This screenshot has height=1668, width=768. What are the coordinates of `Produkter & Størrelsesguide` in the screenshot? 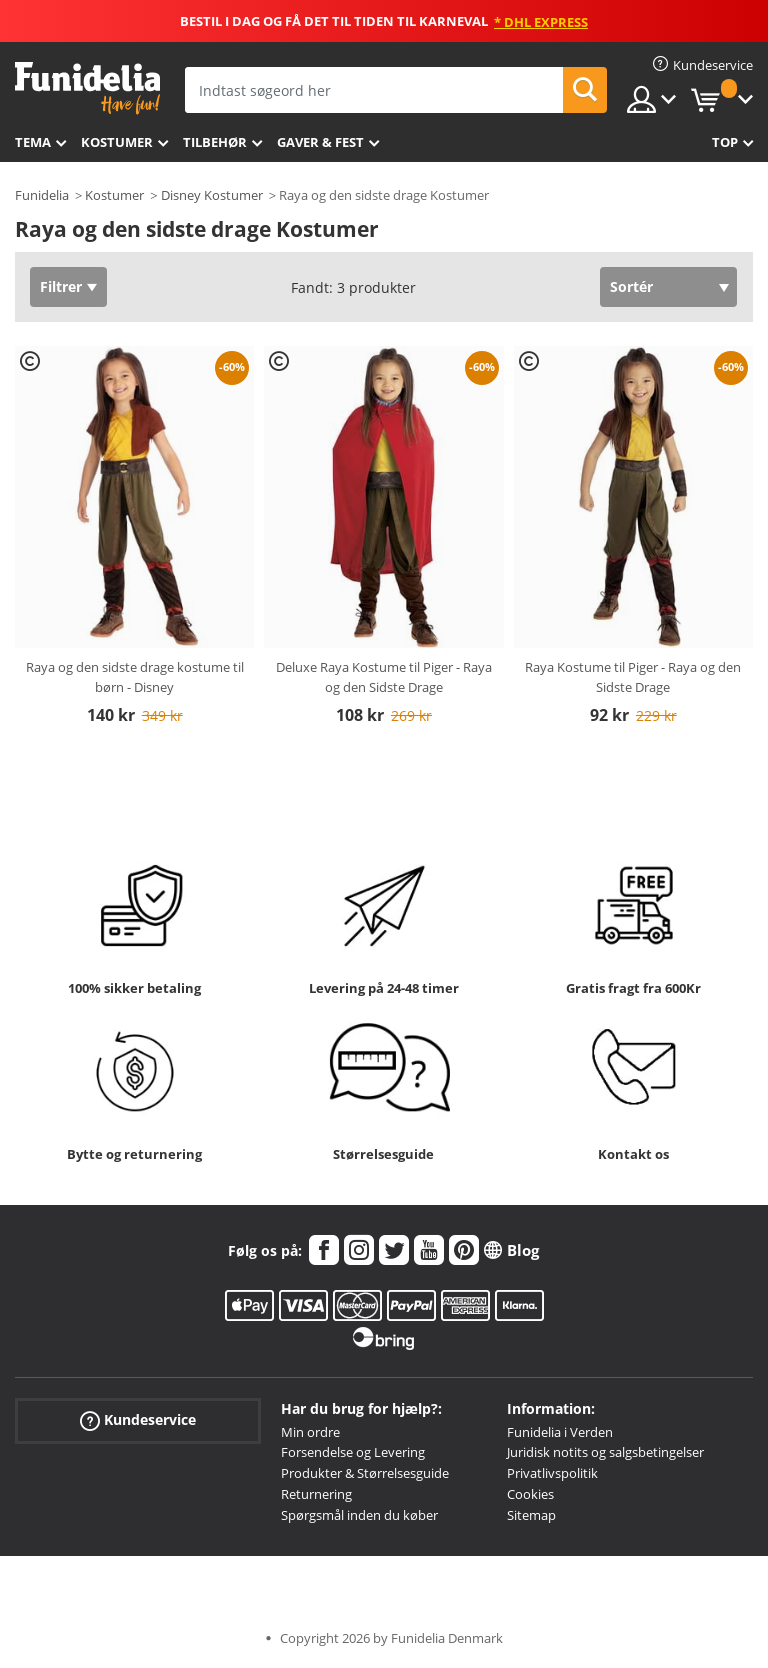 It's located at (365, 1473).